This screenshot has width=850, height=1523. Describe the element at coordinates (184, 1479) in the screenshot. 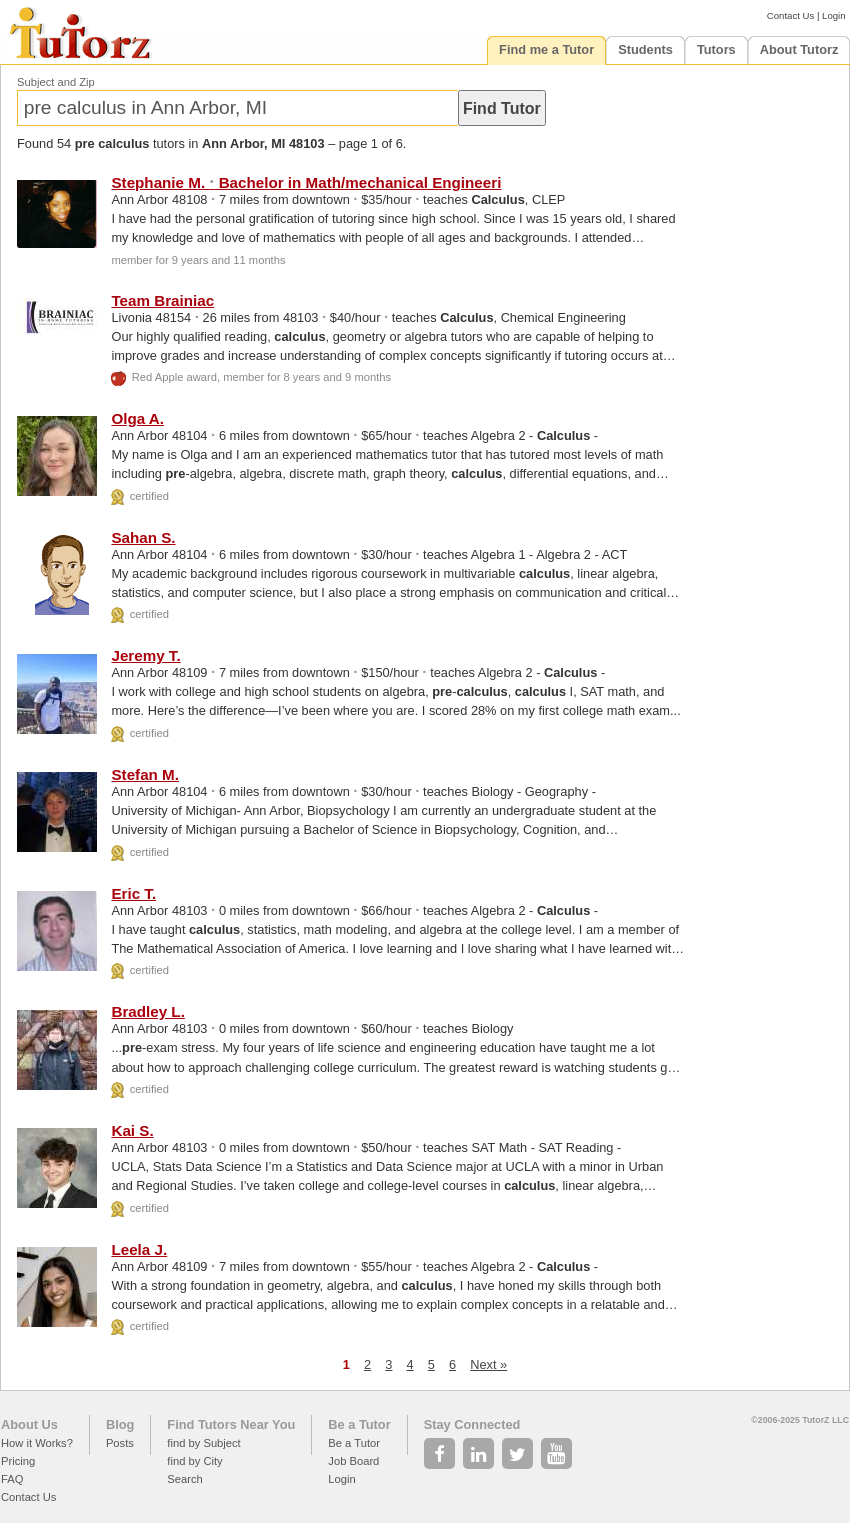

I see `Search` at that location.